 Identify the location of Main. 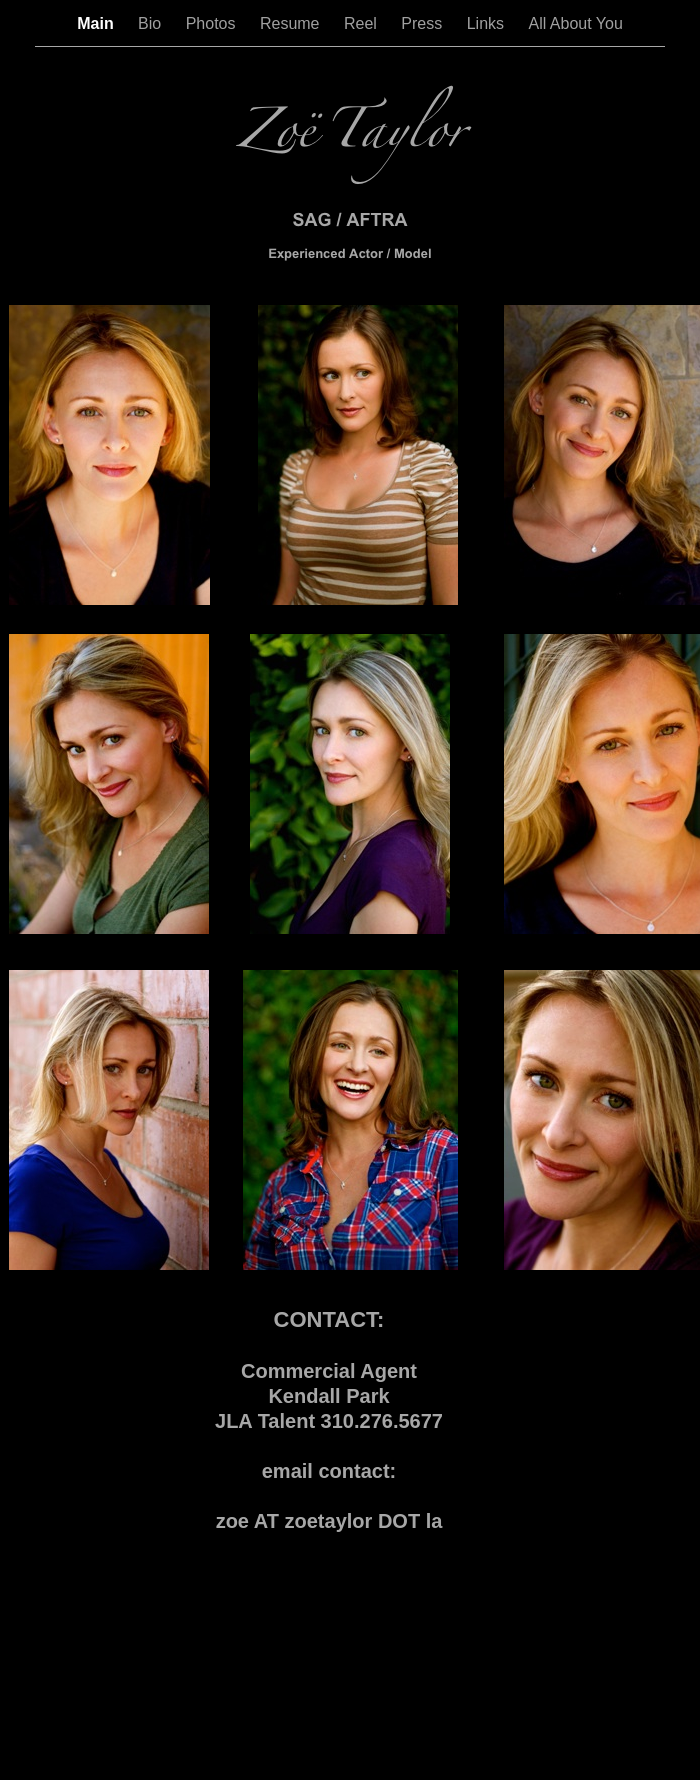
(97, 23).